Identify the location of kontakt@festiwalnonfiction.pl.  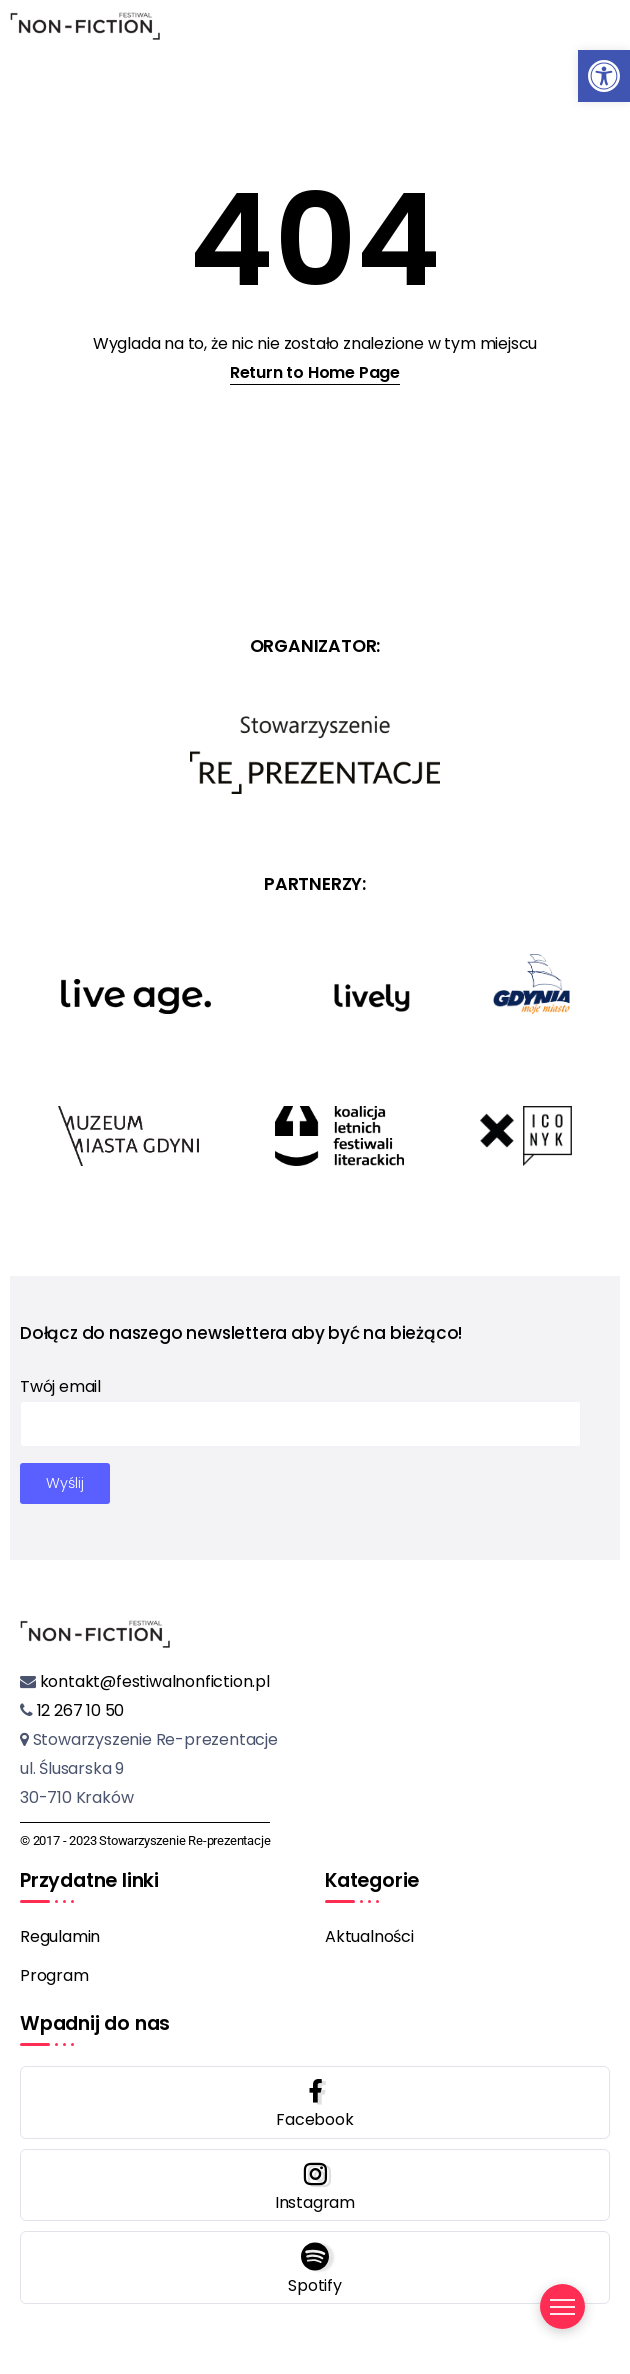
(153, 1681).